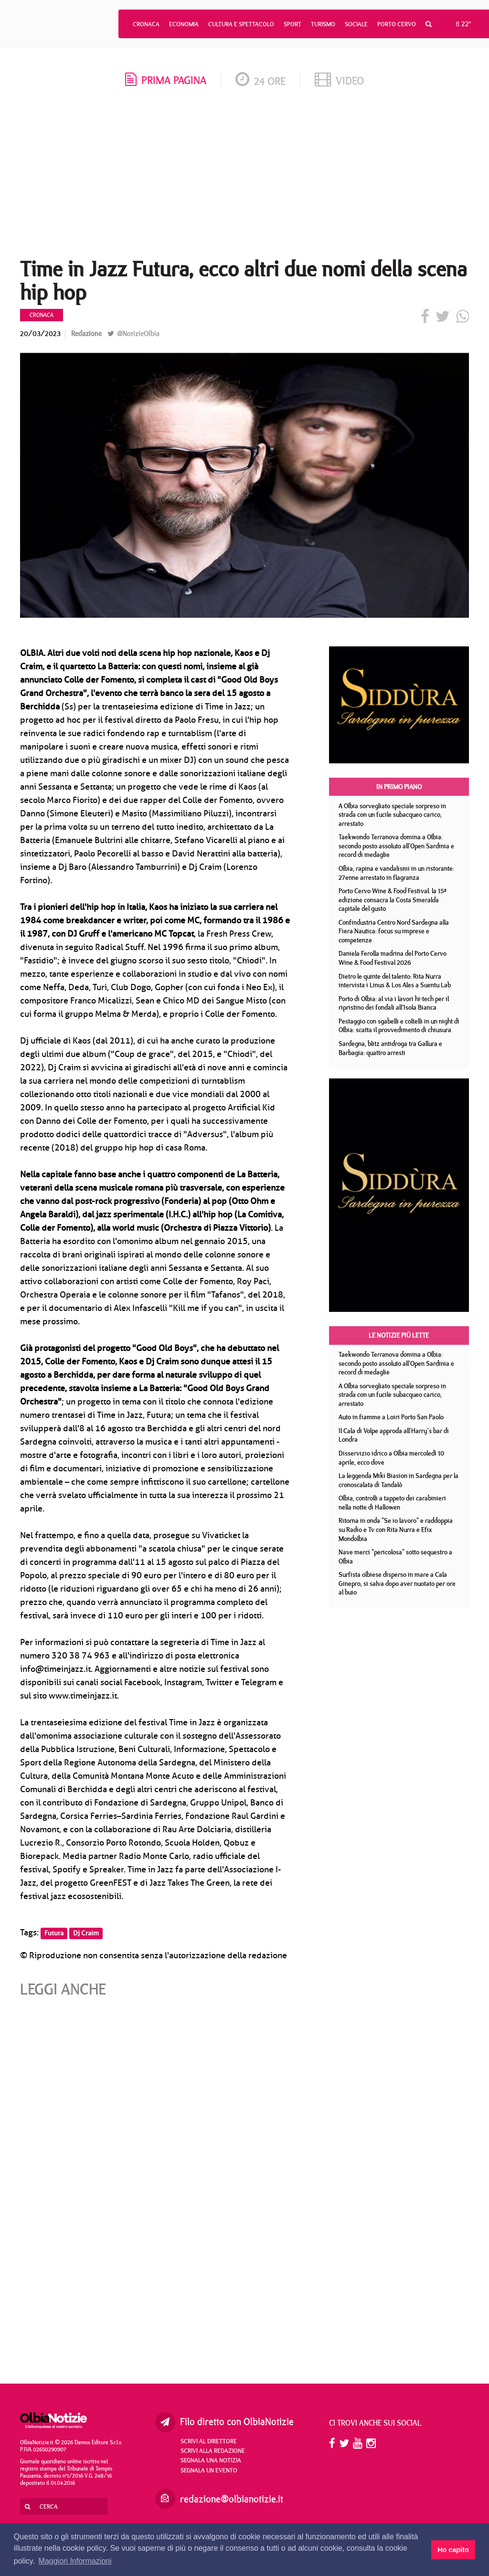 This screenshot has width=489, height=2576. What do you see at coordinates (396, 845) in the screenshot?
I see `Taekwondo Terranova domina a Olbia: secondo posto assoluto all'Open Sardinia e record di medaglie` at bounding box center [396, 845].